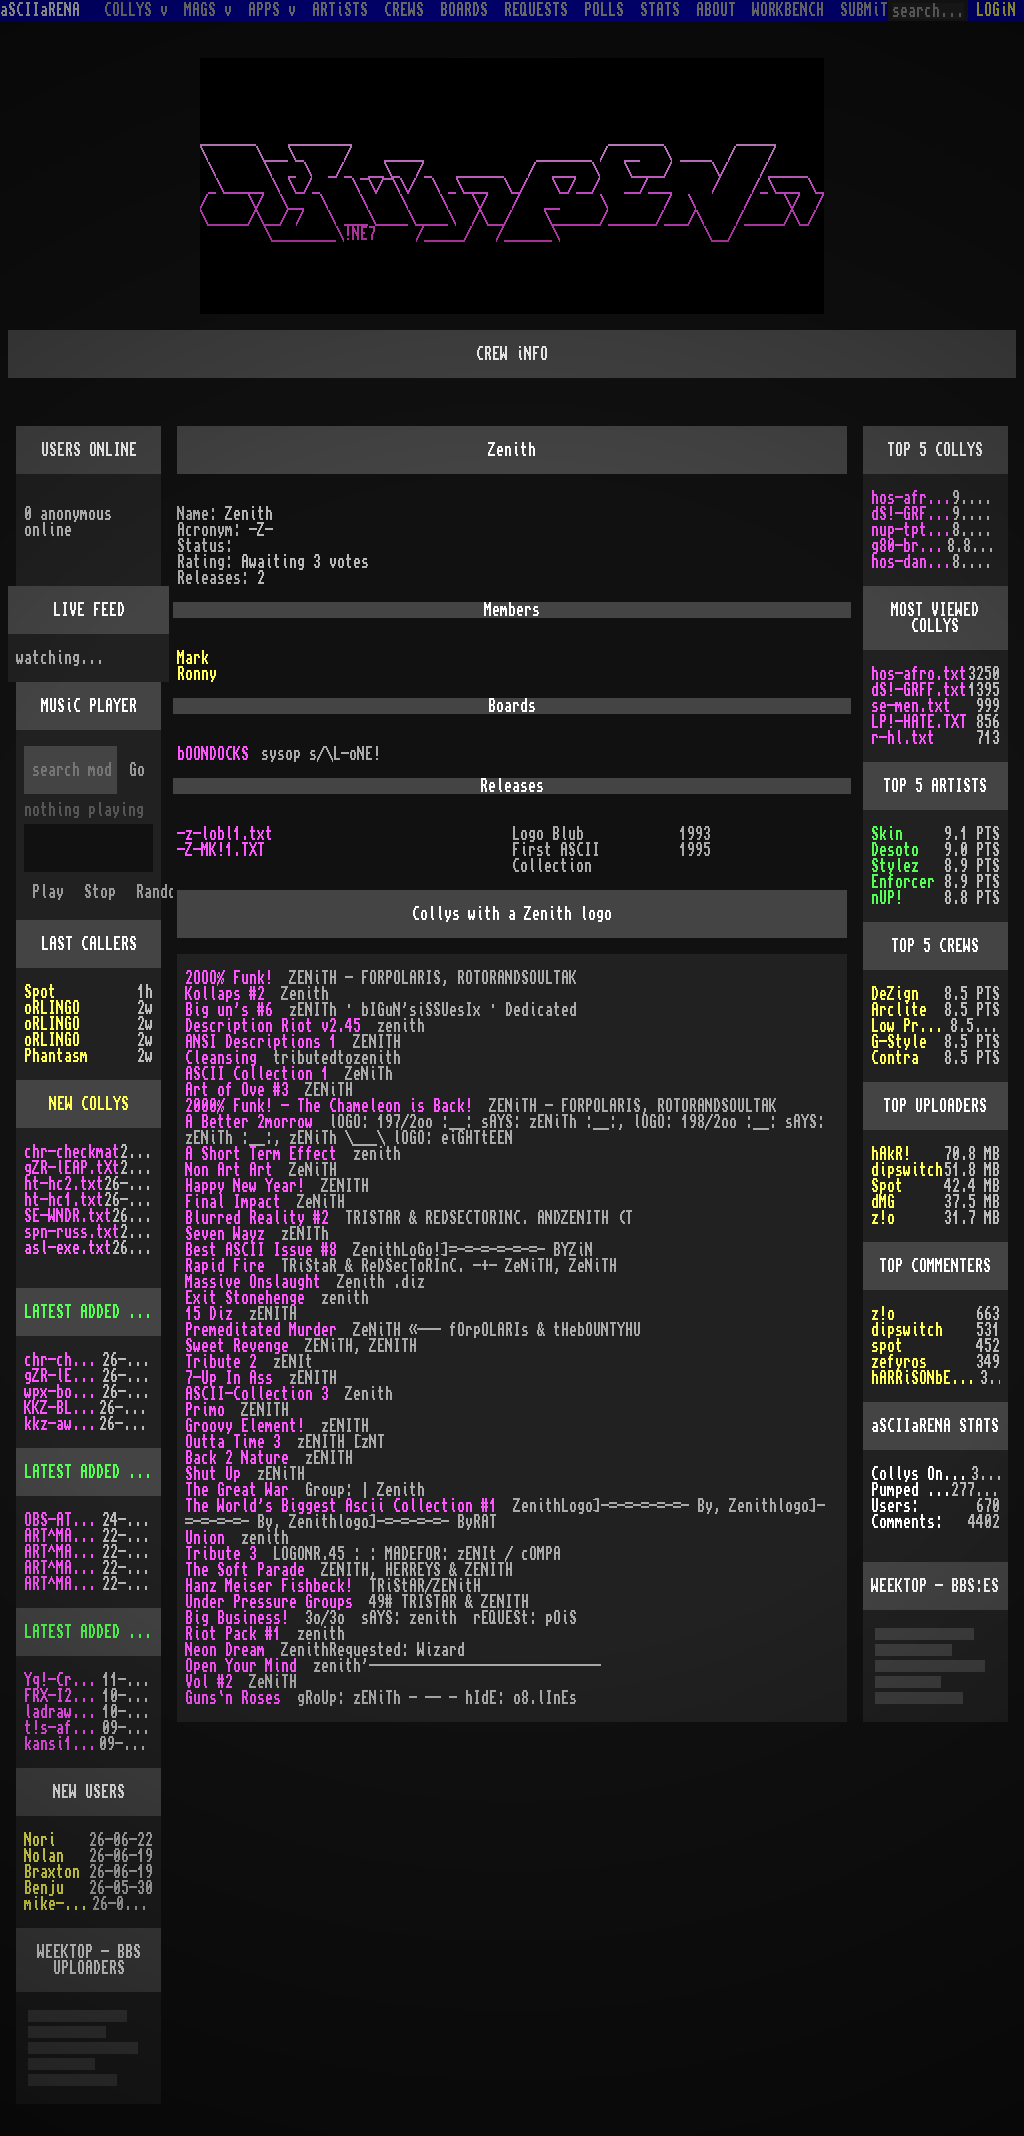 The width and height of the screenshot is (1024, 2136). I want to click on ANSI Descriptions 1, so click(261, 1042).